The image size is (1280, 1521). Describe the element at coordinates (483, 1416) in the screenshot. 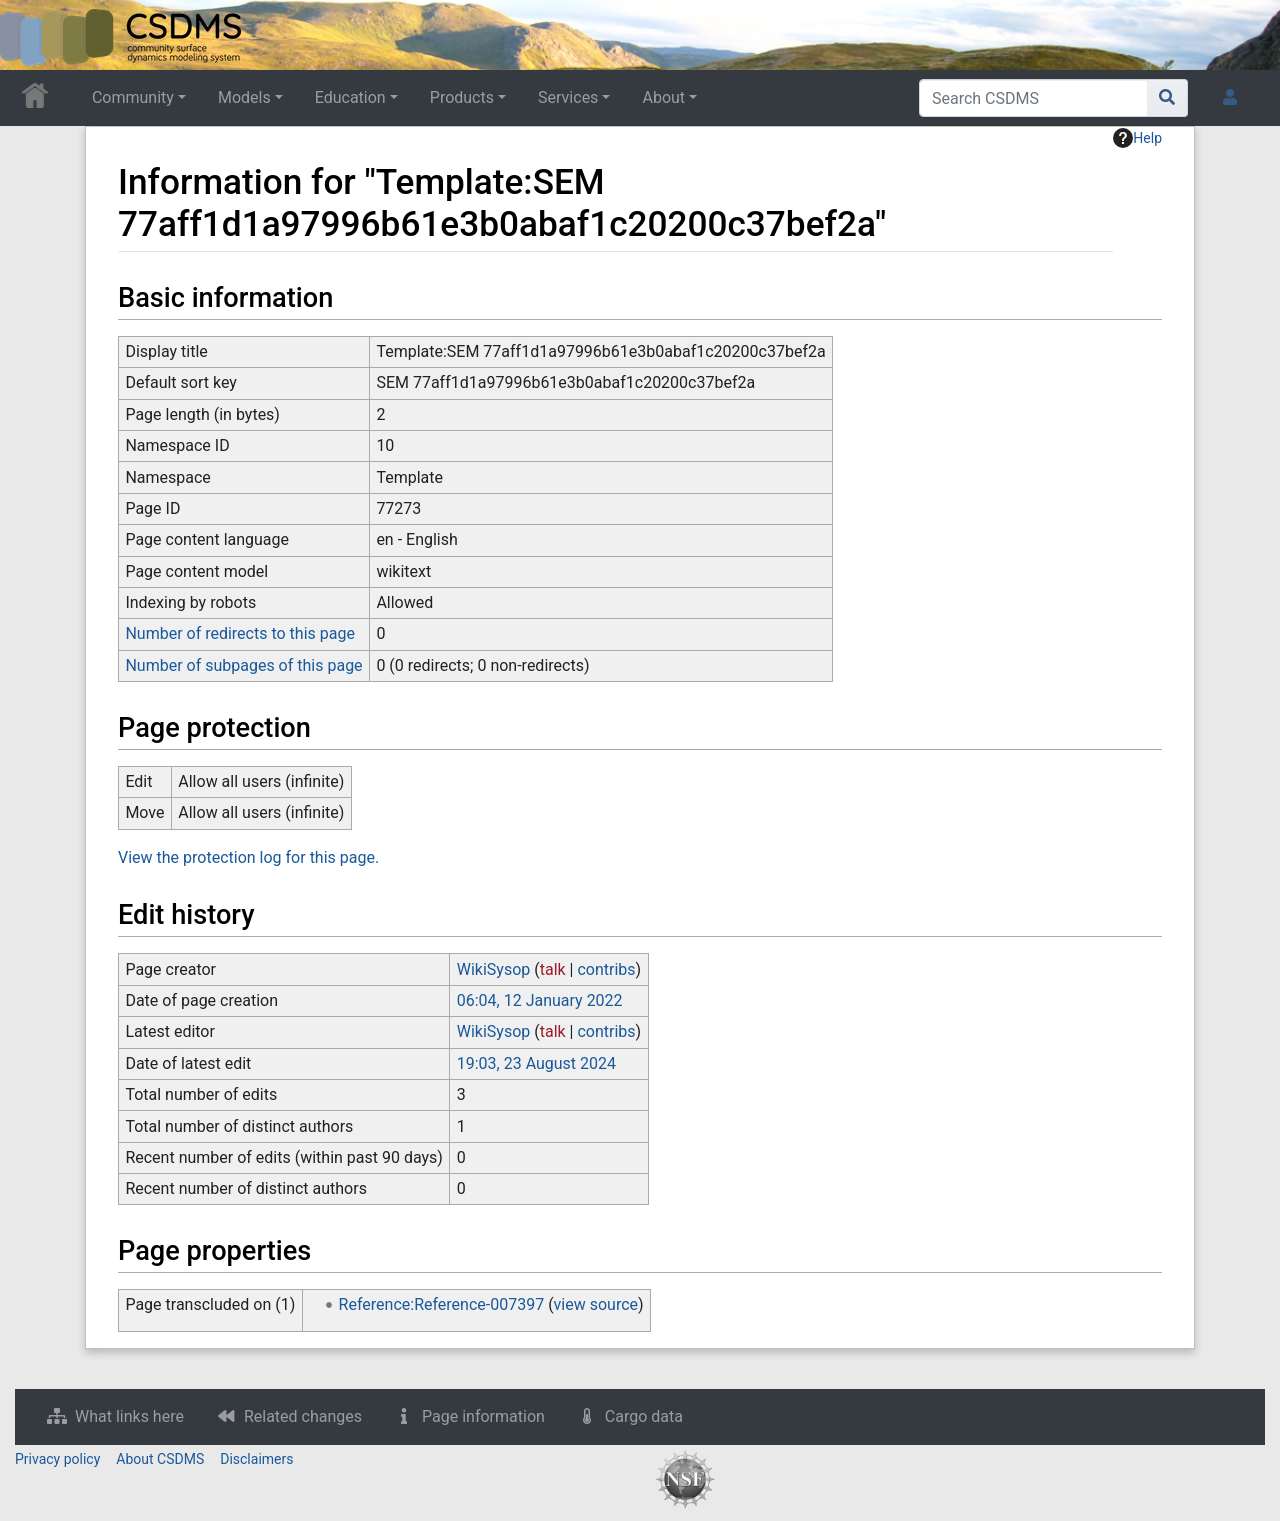

I see `Page information` at that location.